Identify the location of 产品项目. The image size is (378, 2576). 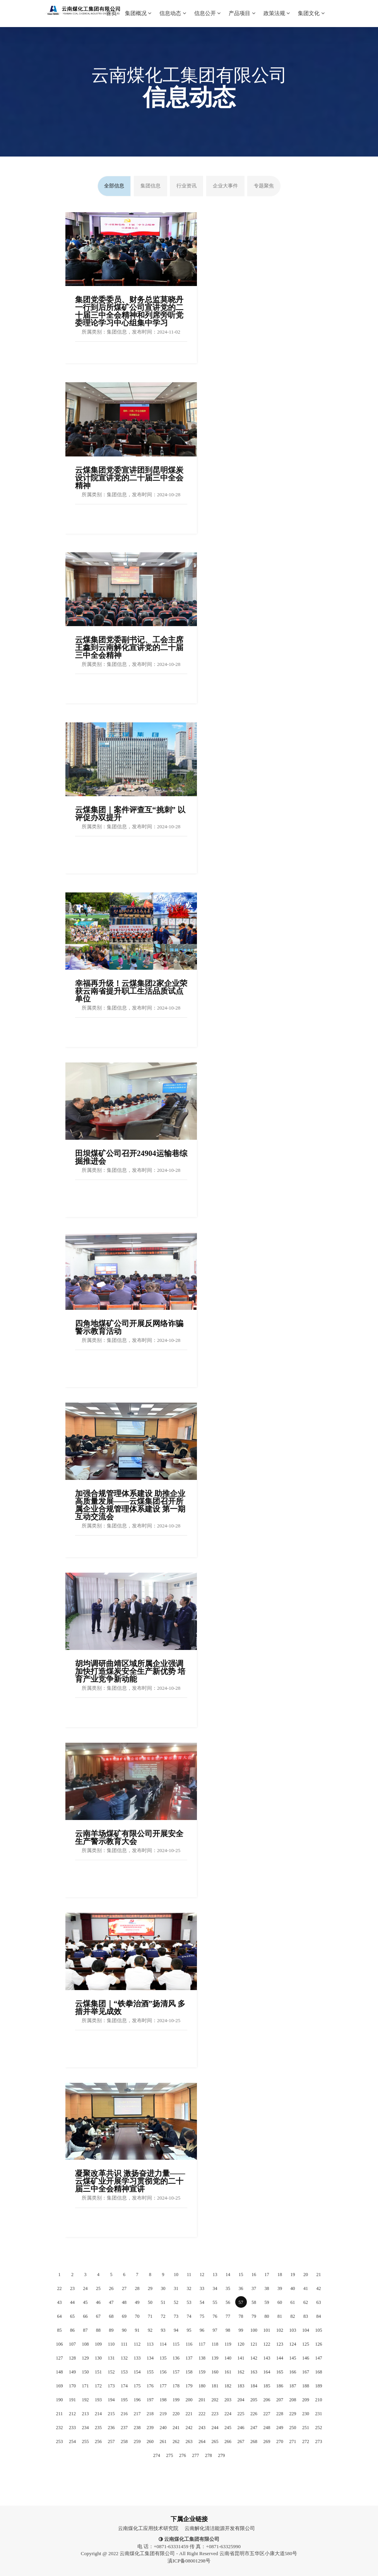
(242, 8).